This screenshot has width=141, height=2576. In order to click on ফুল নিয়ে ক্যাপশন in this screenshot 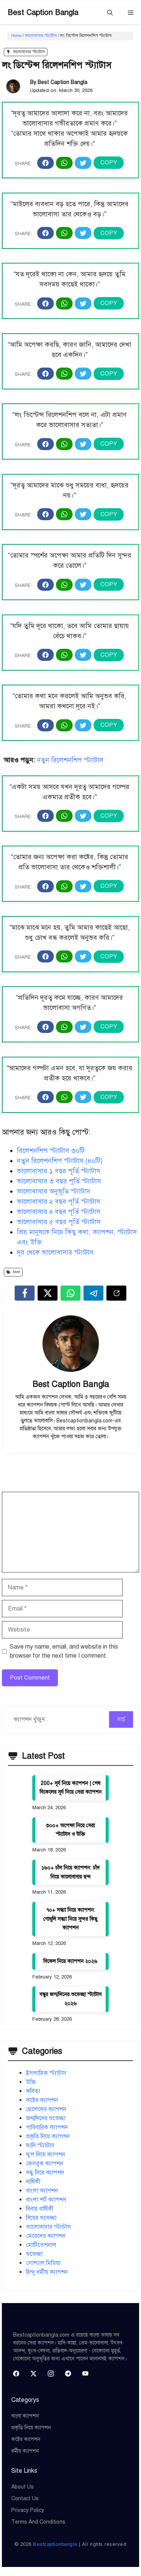, I will do `click(45, 2154)`.